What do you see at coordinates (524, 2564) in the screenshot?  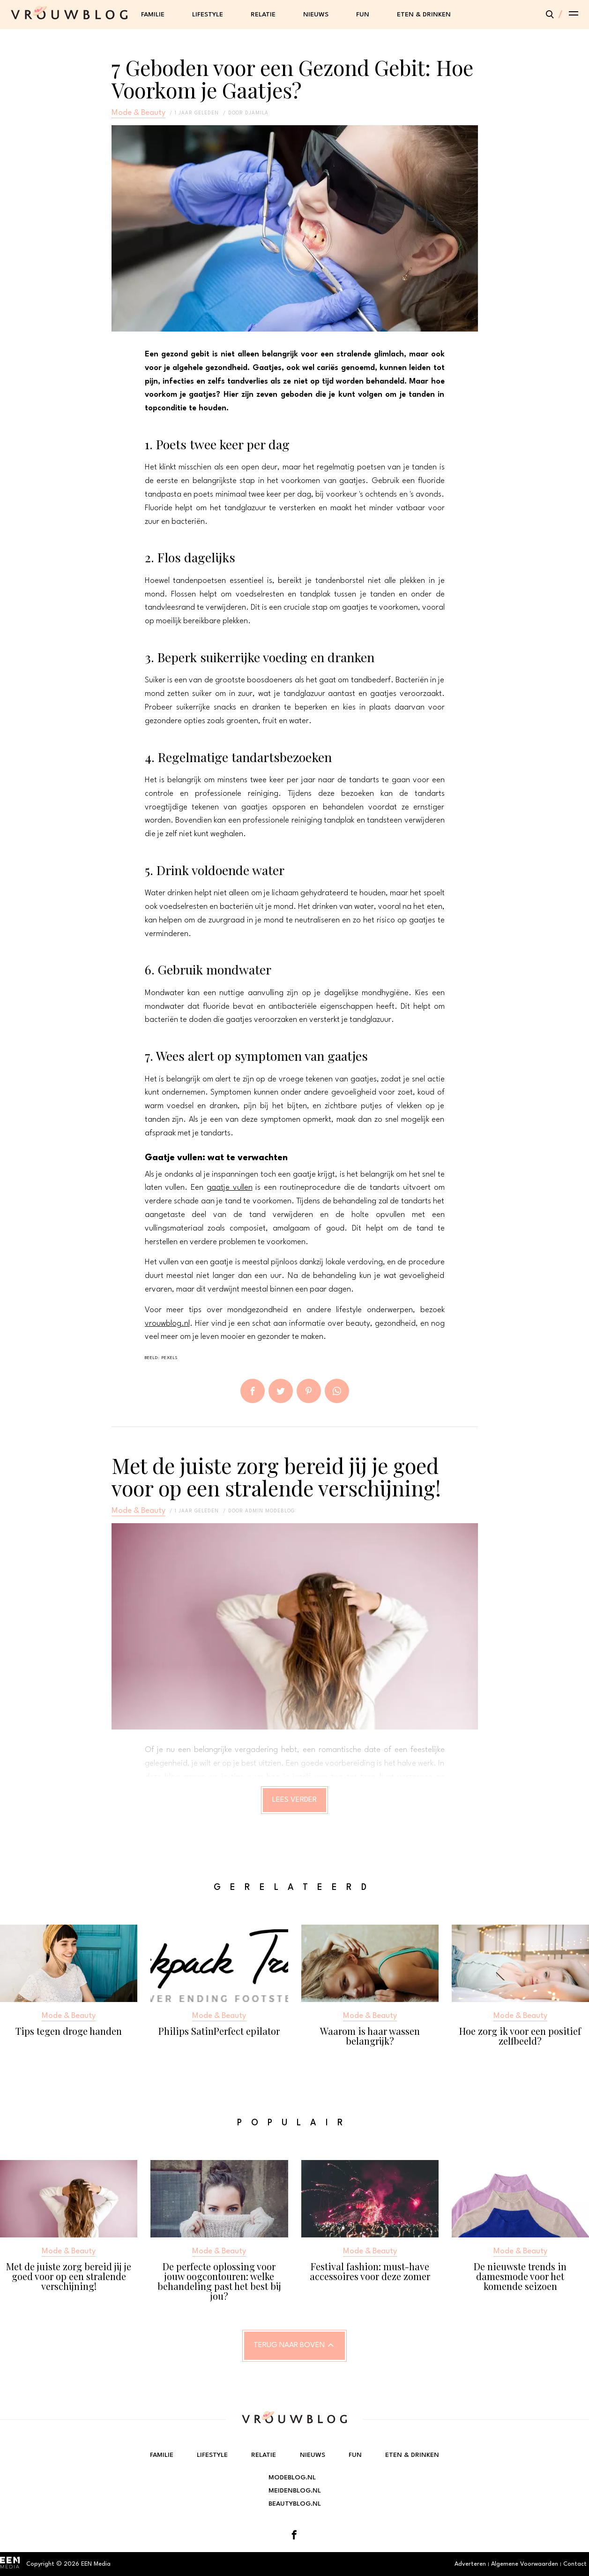 I see `Algemene Voorwaarden` at bounding box center [524, 2564].